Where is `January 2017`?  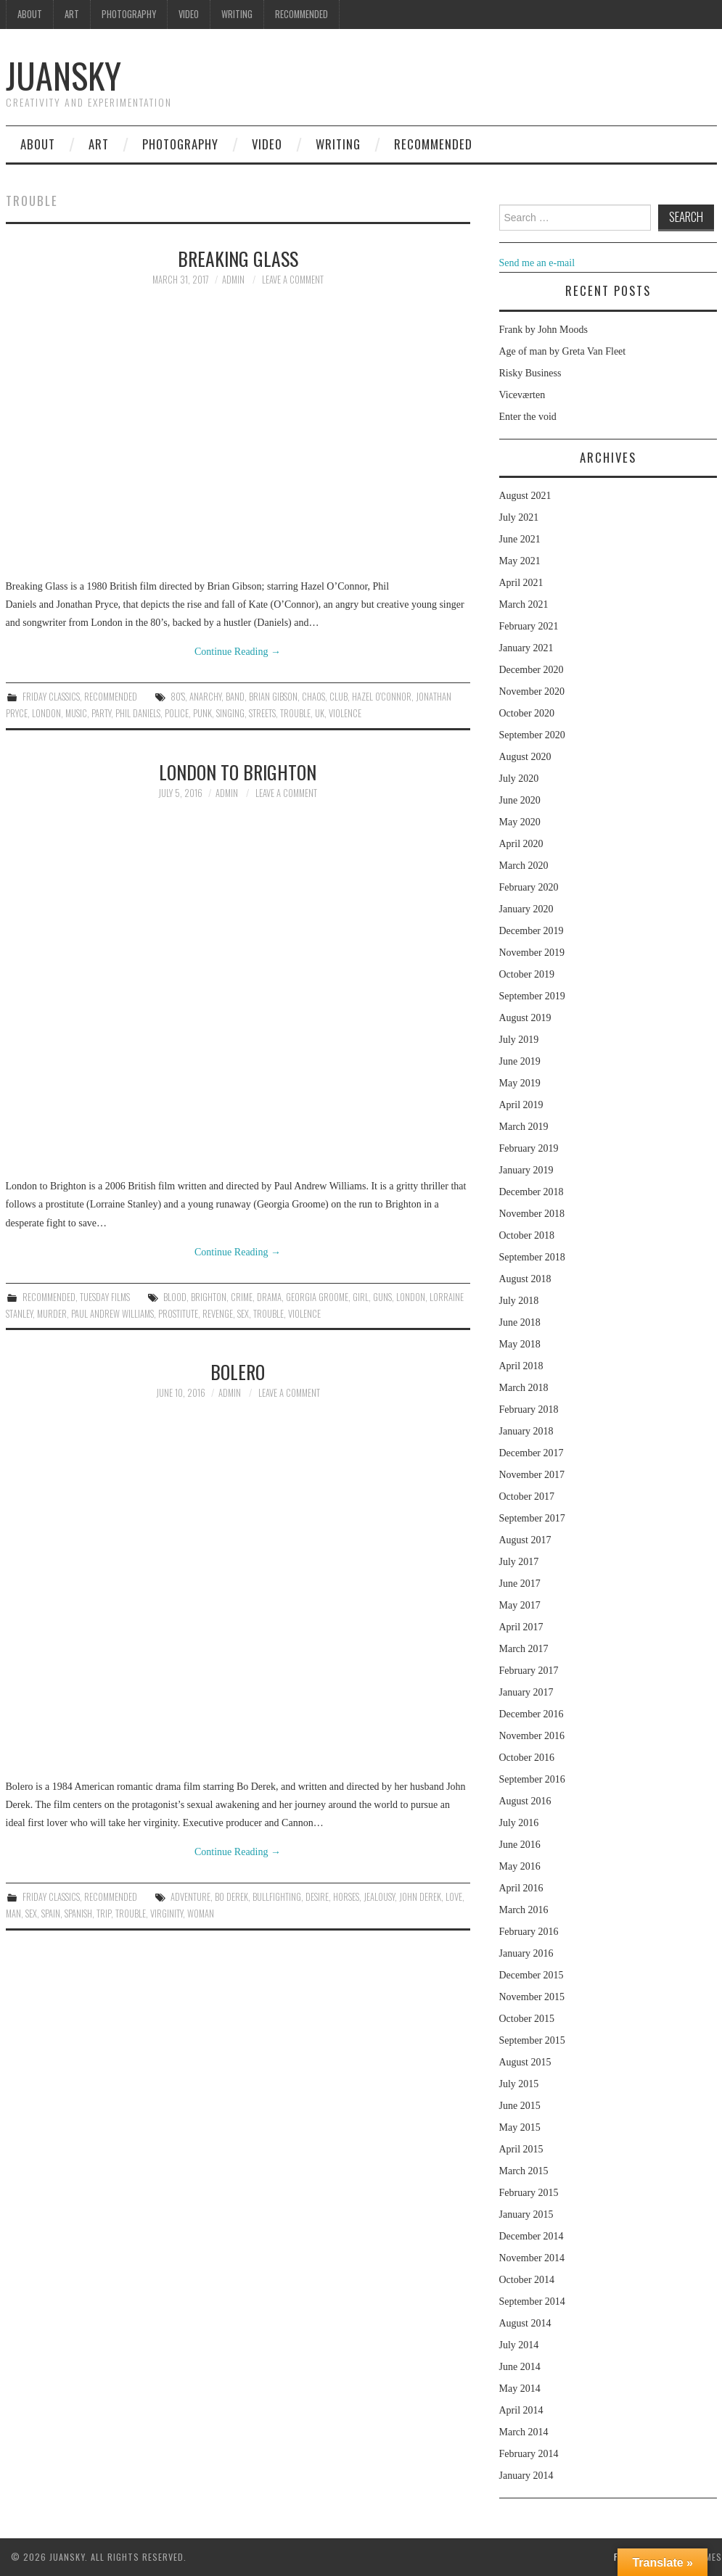
January 2017 is located at coordinates (526, 1692).